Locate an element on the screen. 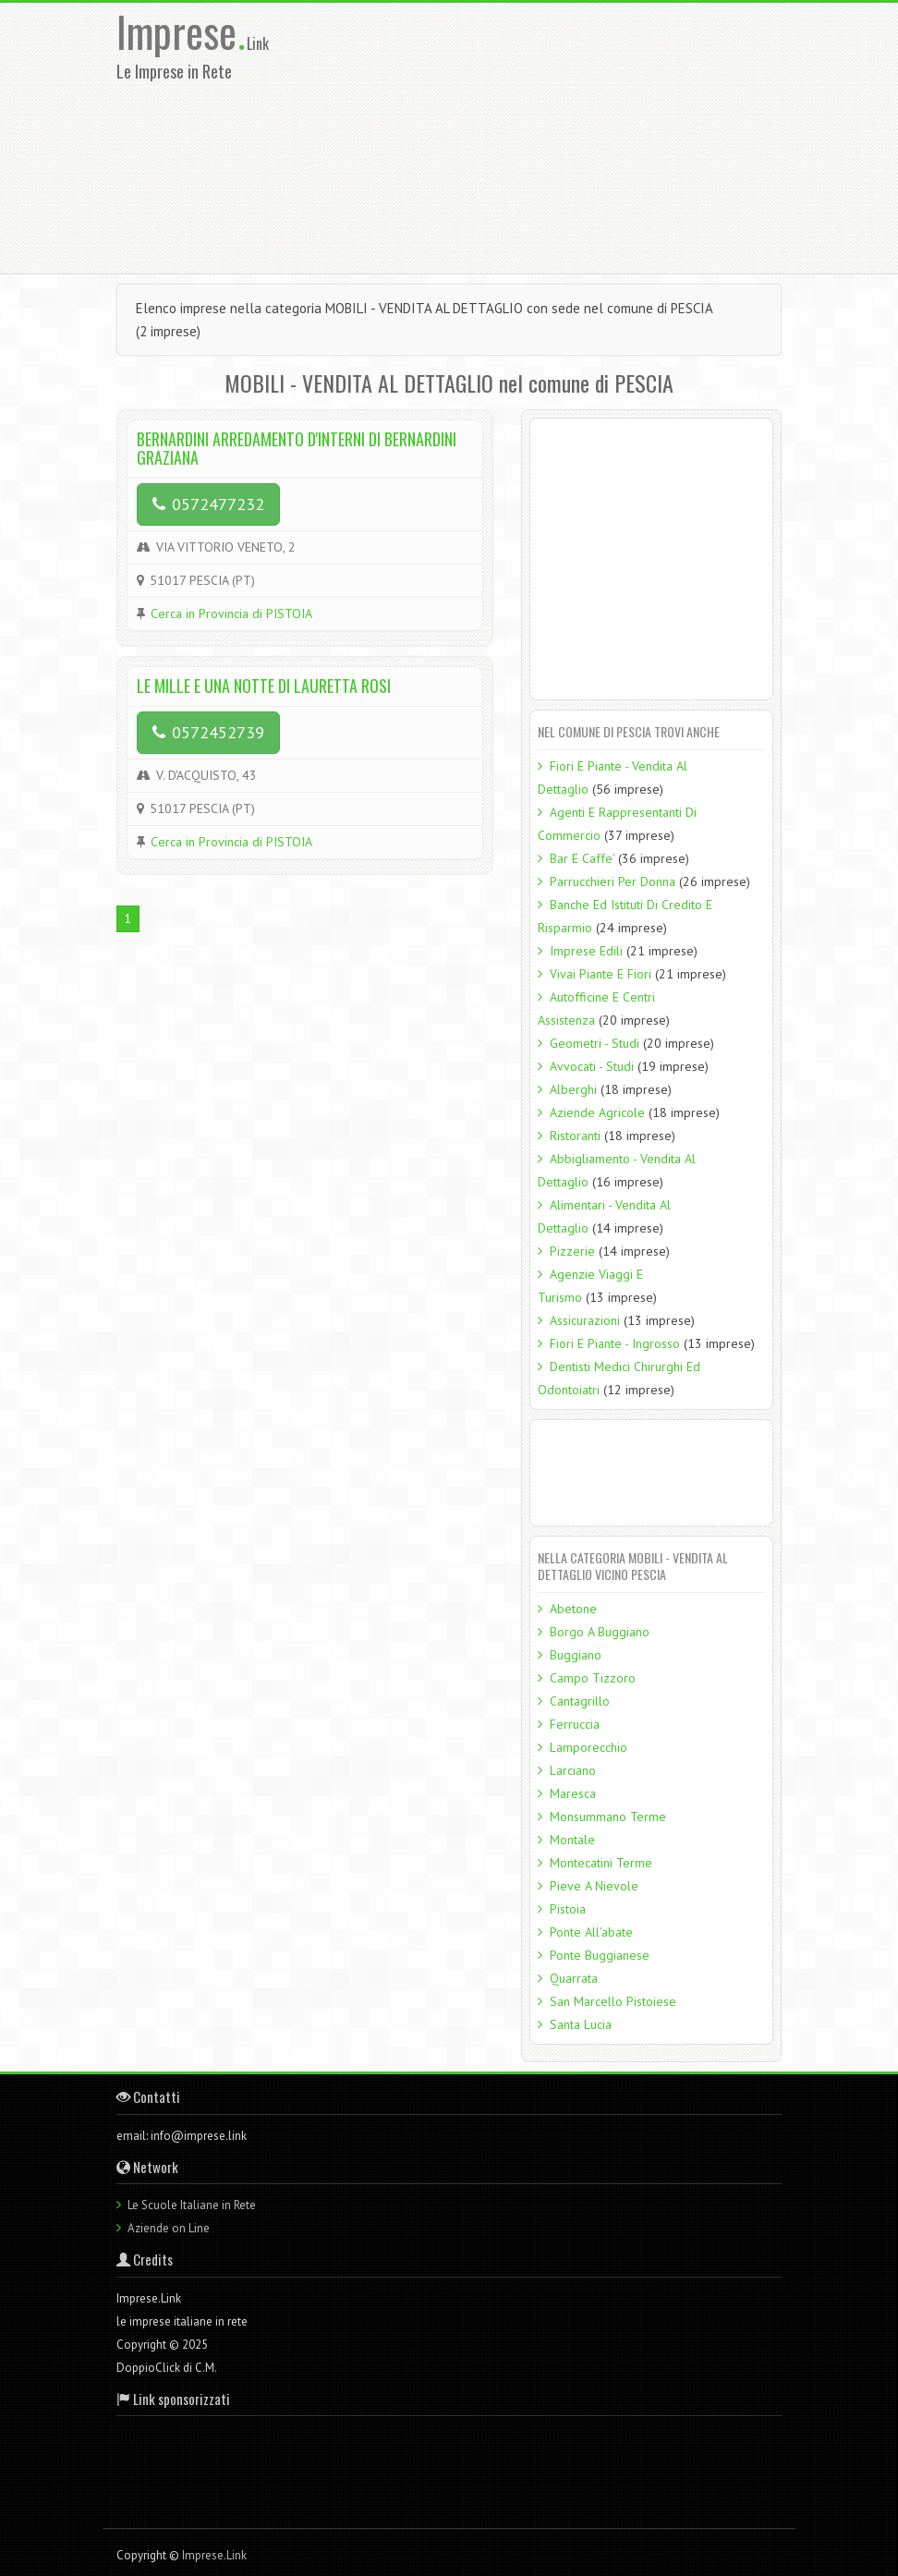 Image resolution: width=898 pixels, height=2576 pixels. Quarrata is located at coordinates (574, 1978).